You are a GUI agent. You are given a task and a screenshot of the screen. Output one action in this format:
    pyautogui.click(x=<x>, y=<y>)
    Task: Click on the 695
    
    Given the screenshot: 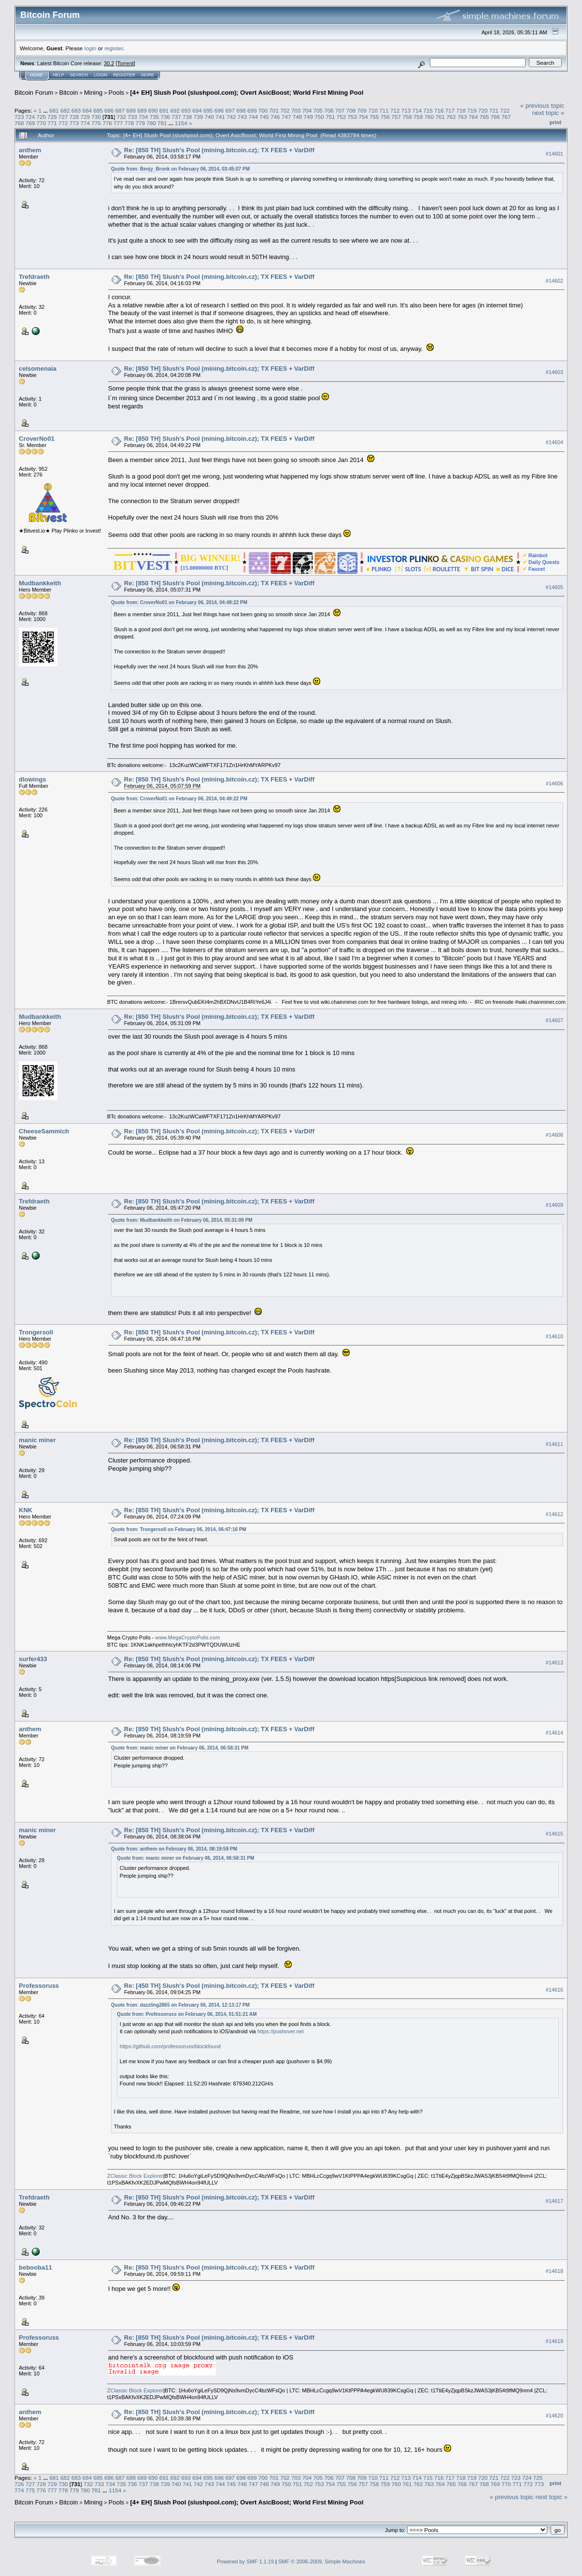 What is the action you would take?
    pyautogui.click(x=208, y=110)
    